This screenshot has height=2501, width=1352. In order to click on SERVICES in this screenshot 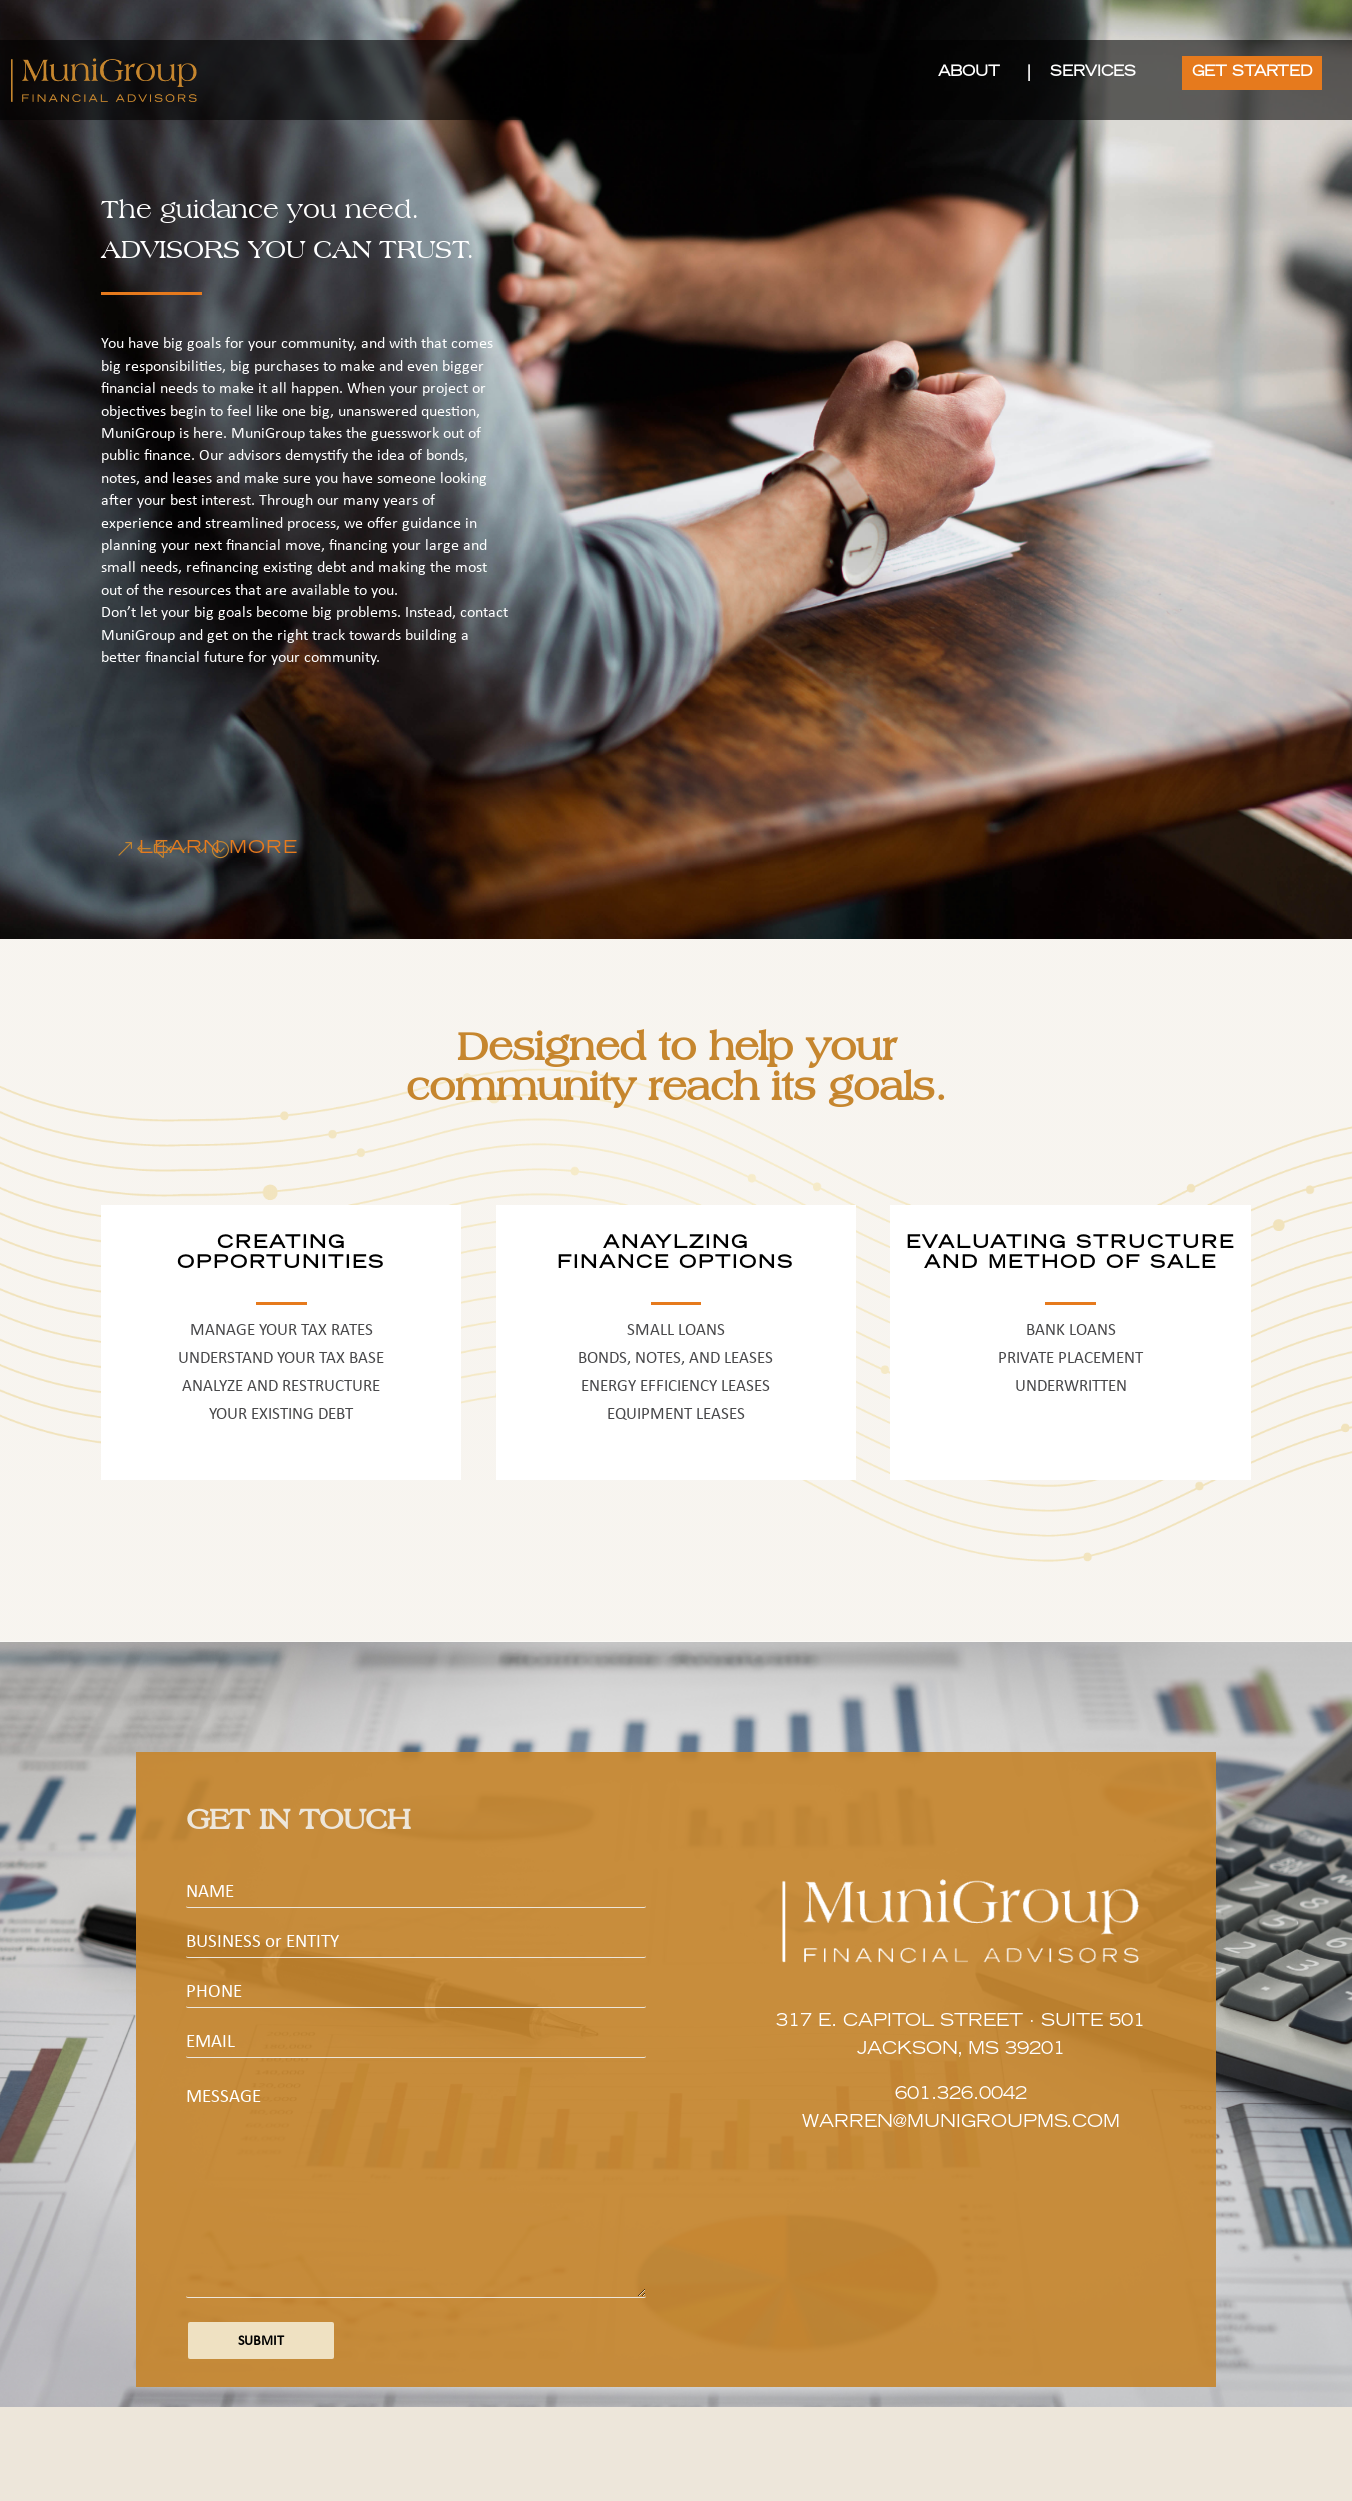, I will do `click(1093, 73)`.